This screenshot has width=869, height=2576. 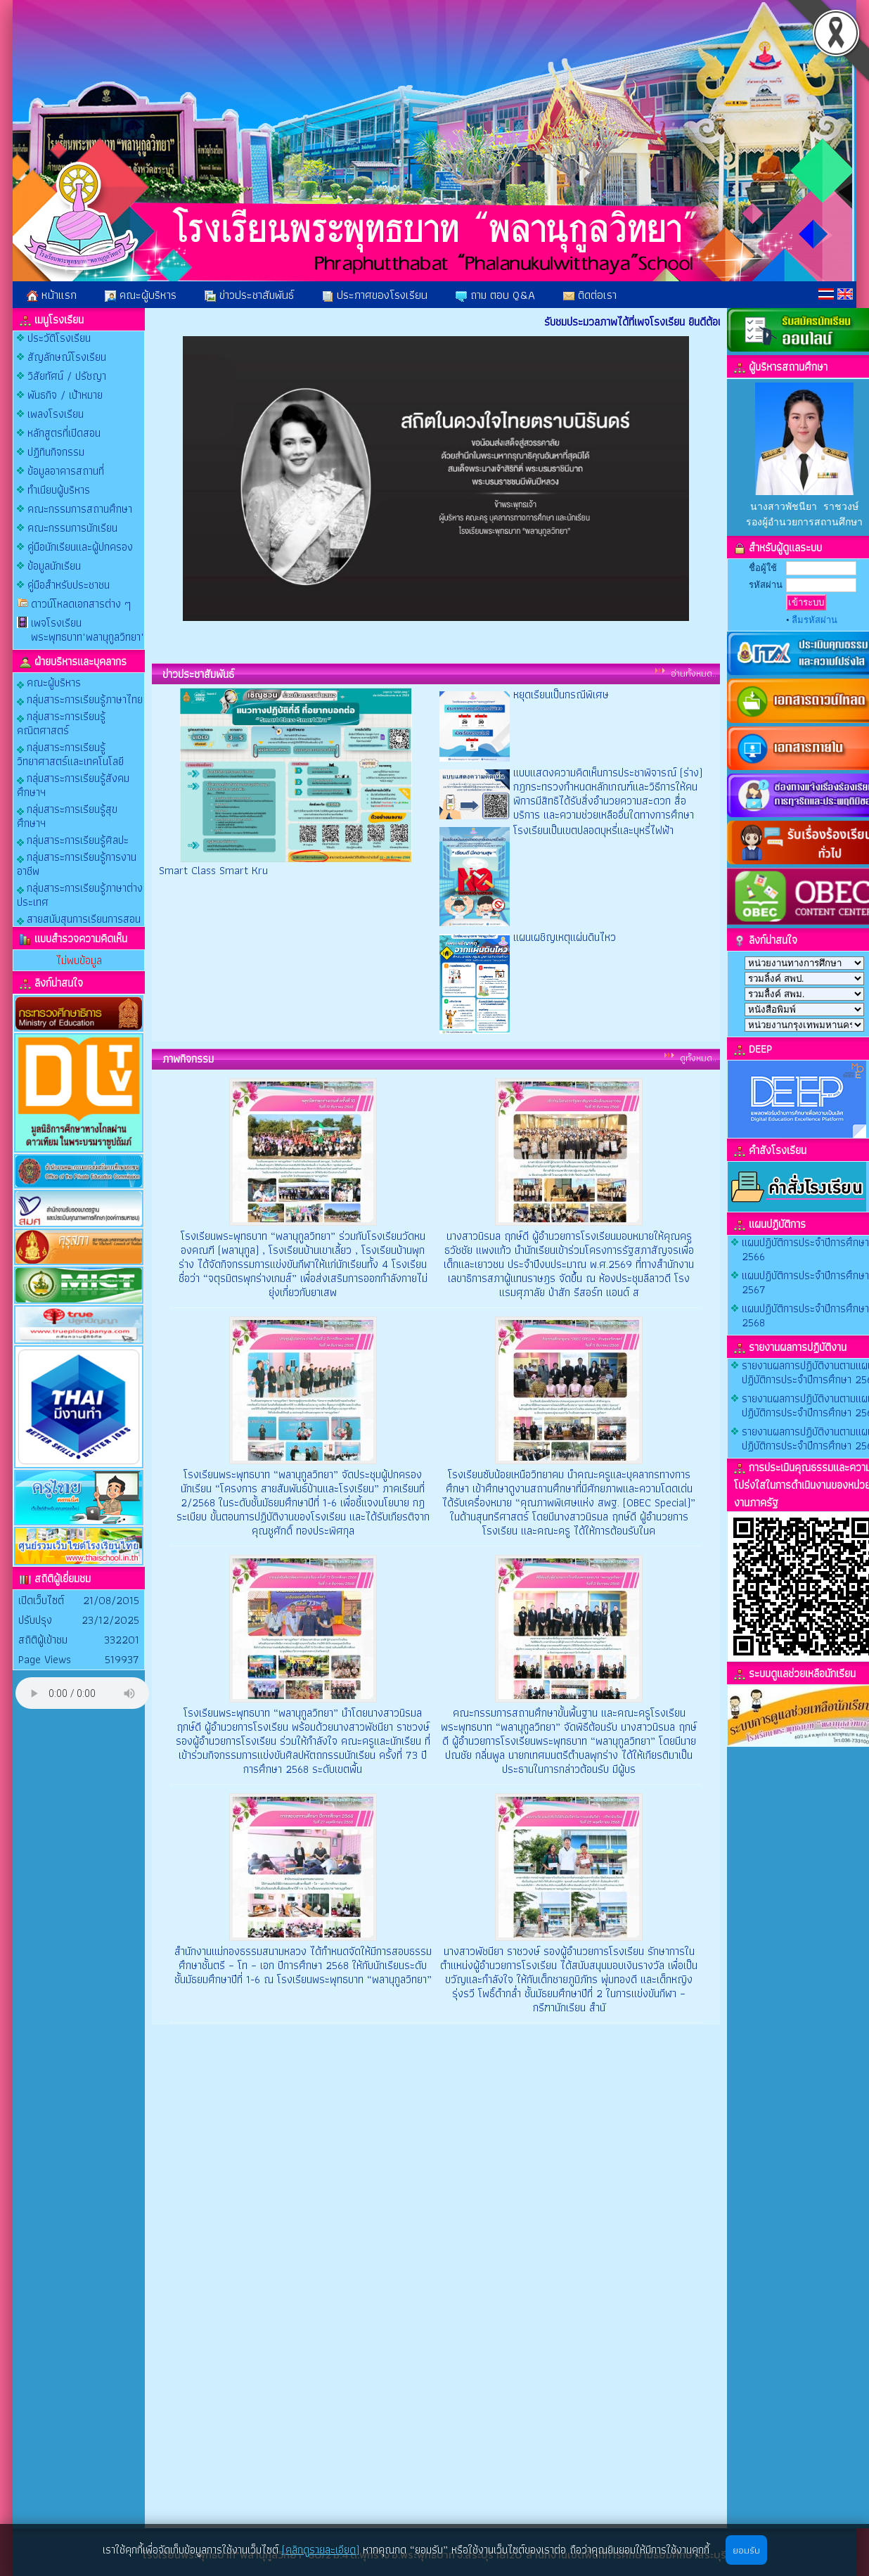 I want to click on ข้อมูลนักเรียน, so click(x=54, y=566).